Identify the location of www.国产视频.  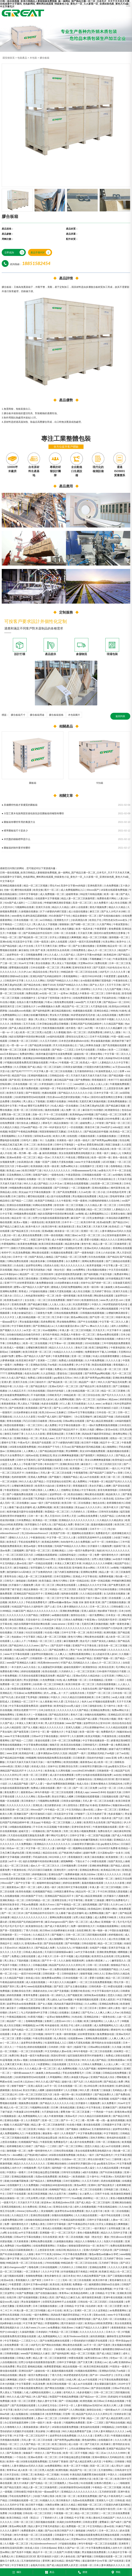
(74, 1723).